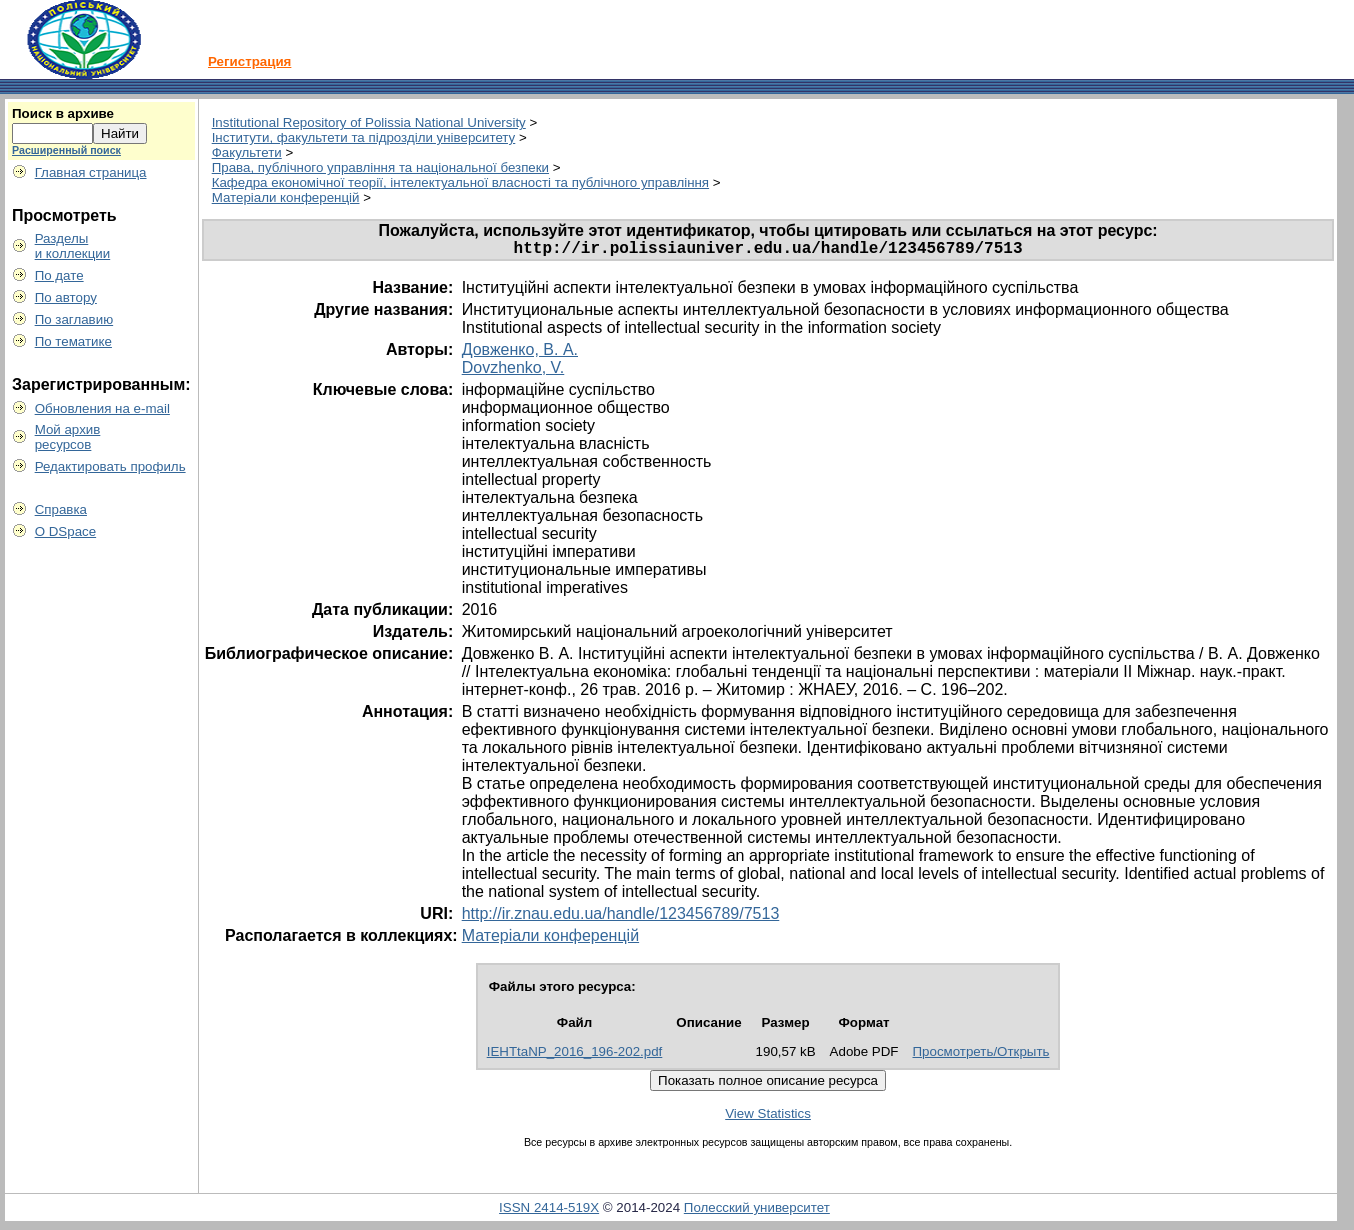 The image size is (1354, 1230). What do you see at coordinates (981, 1055) in the screenshot?
I see `Просмотреть/Открыть` at bounding box center [981, 1055].